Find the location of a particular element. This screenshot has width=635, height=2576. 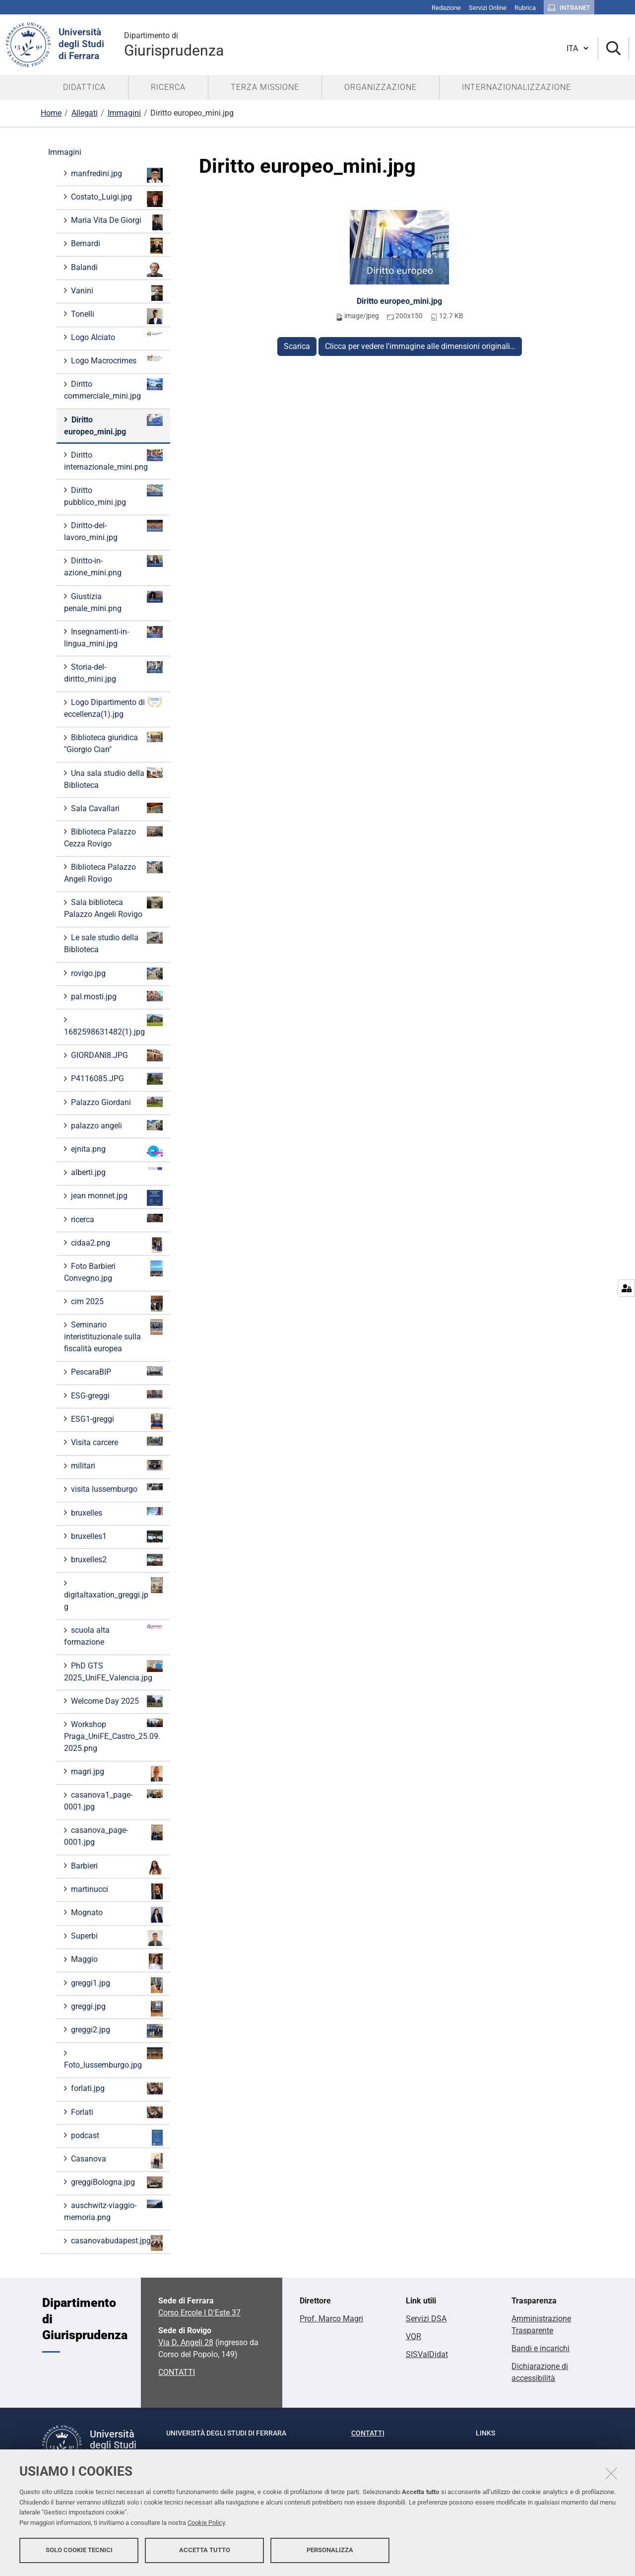

manfredini.jpg is located at coordinates (116, 175).